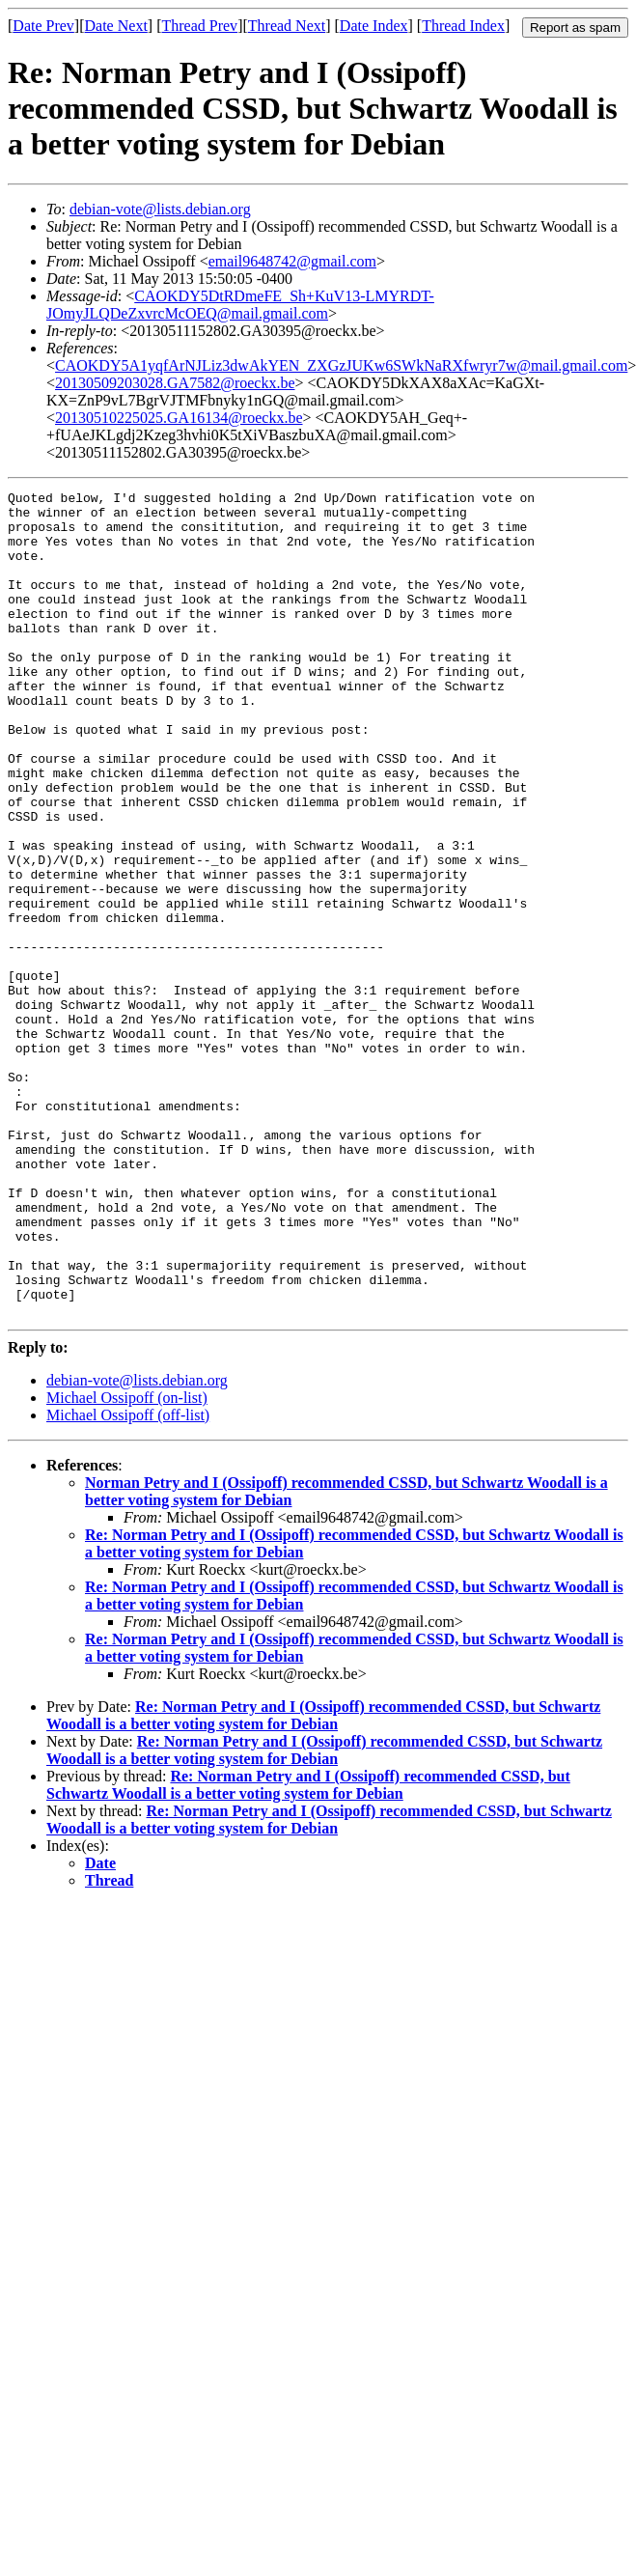  Describe the element at coordinates (323, 1880) in the screenshot. I see `Re: Norman Petry and I (Ossipoff) recommended CSSD, but Schwartz Woodall is a better voting system for Debian` at that location.